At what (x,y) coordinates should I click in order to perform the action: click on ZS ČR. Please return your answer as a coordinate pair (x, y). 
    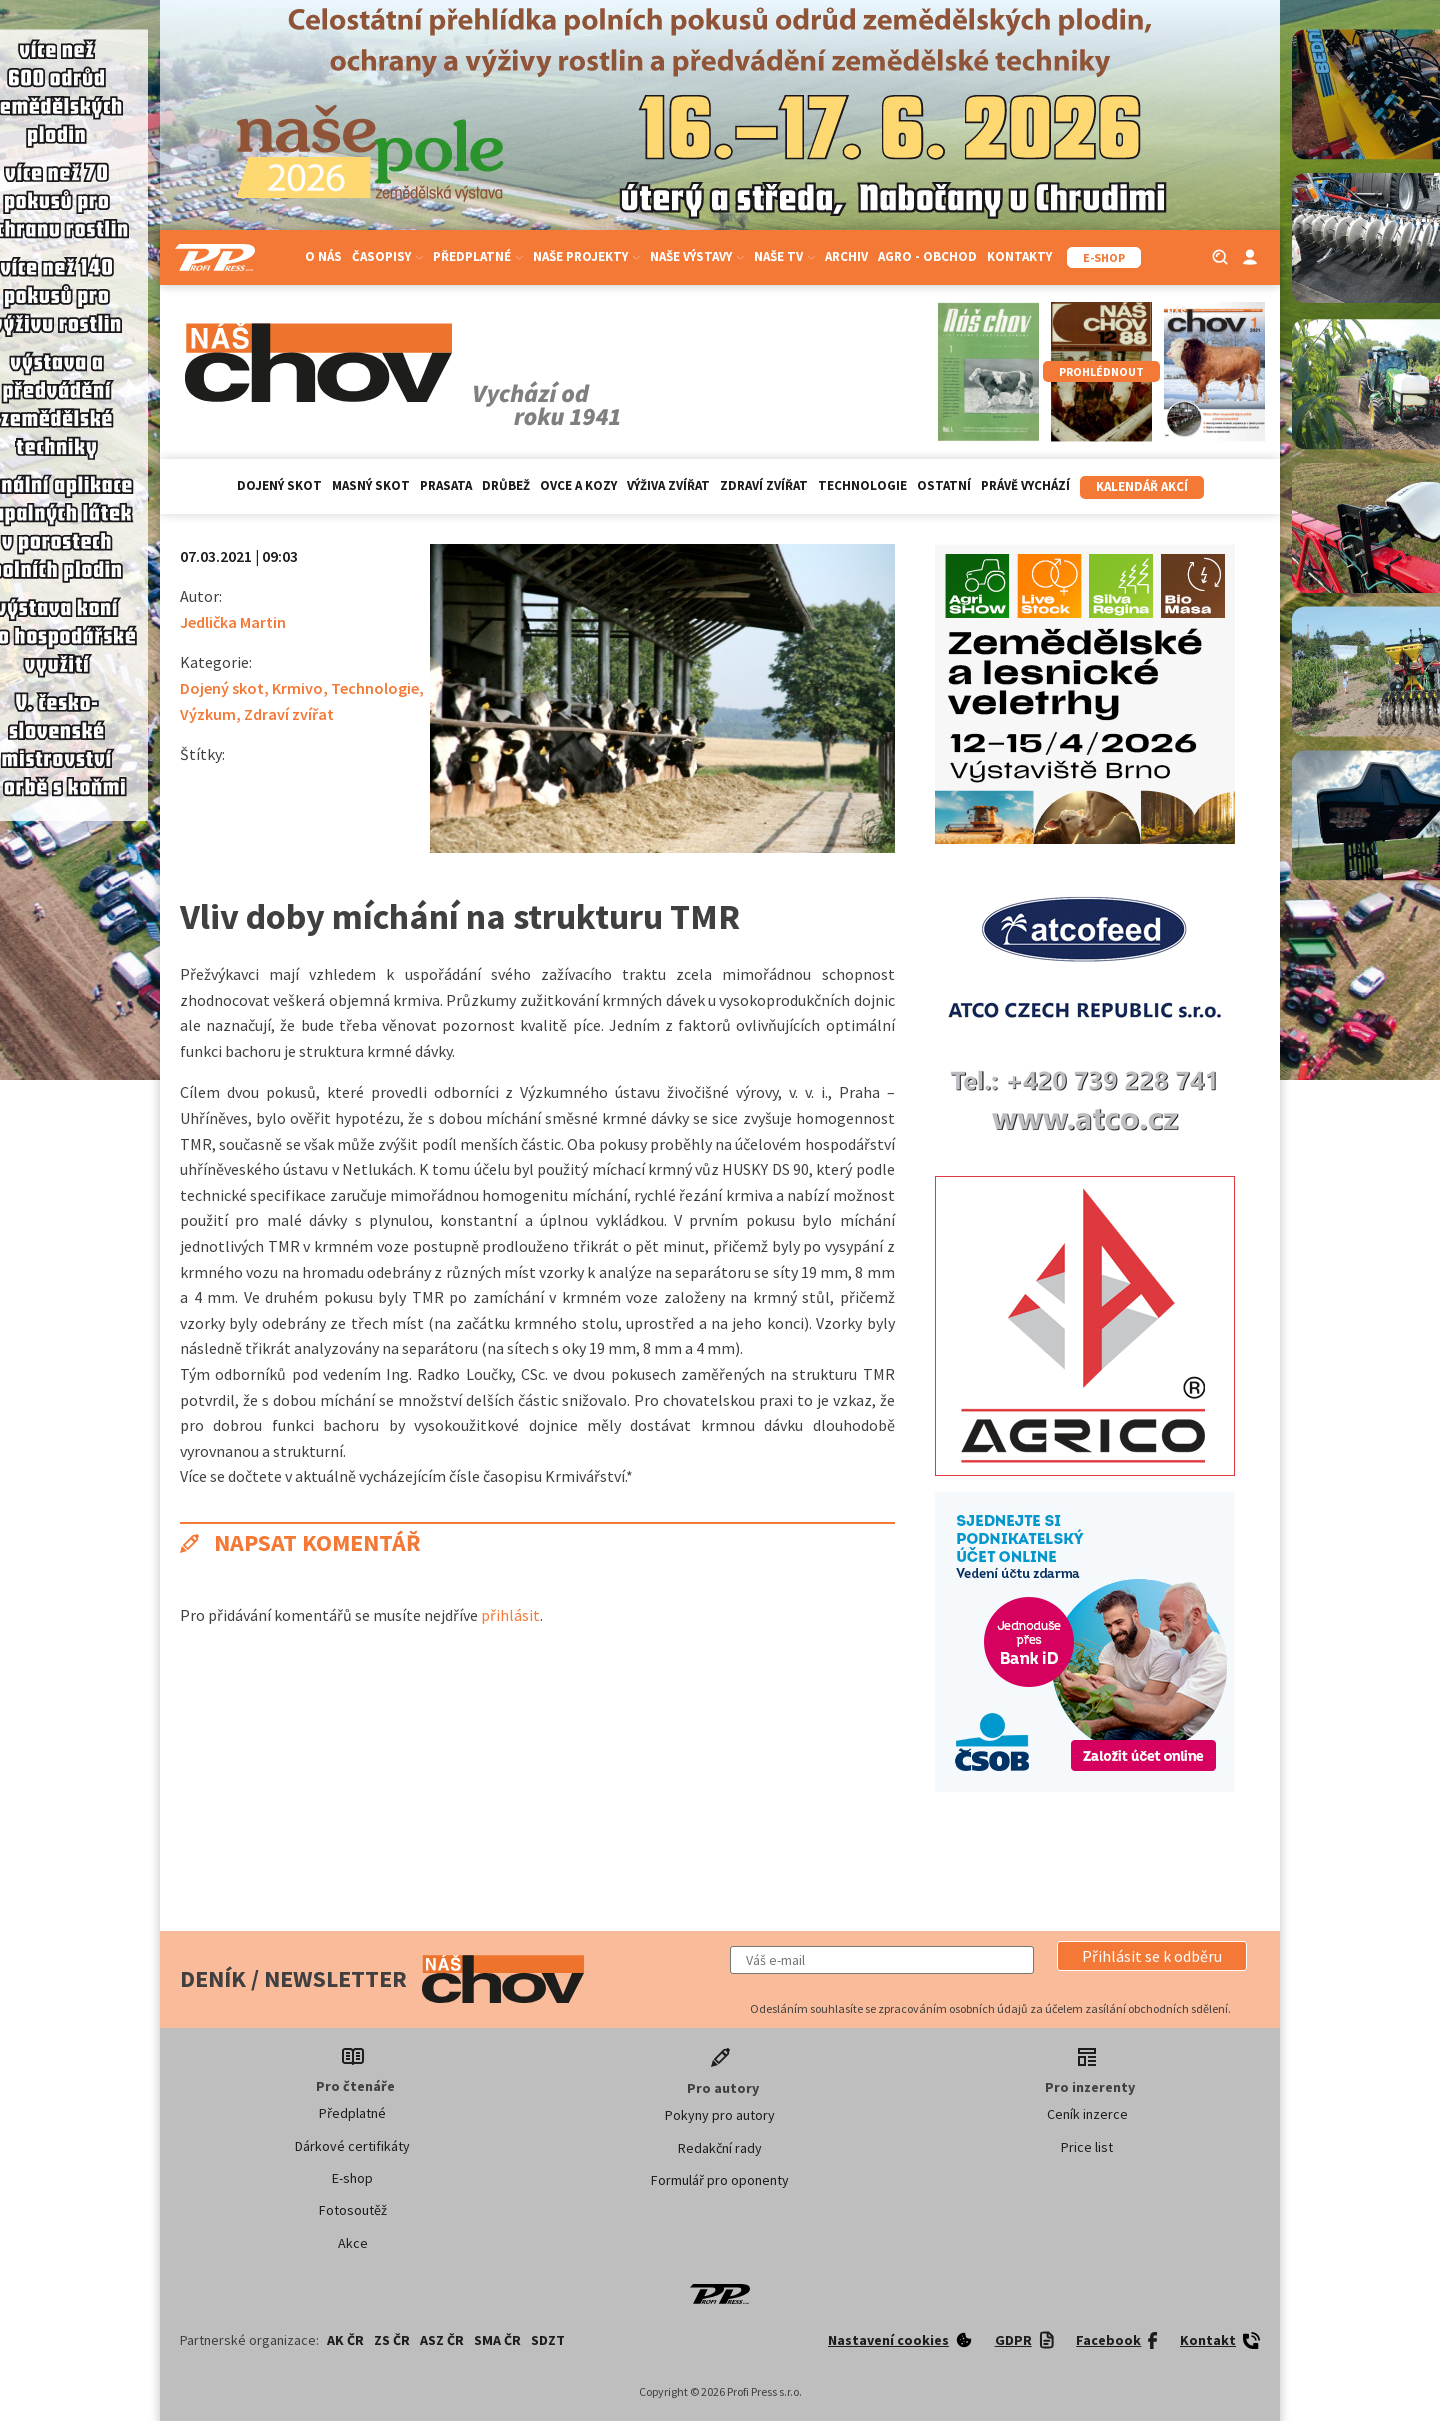
    Looking at the image, I should click on (392, 2340).